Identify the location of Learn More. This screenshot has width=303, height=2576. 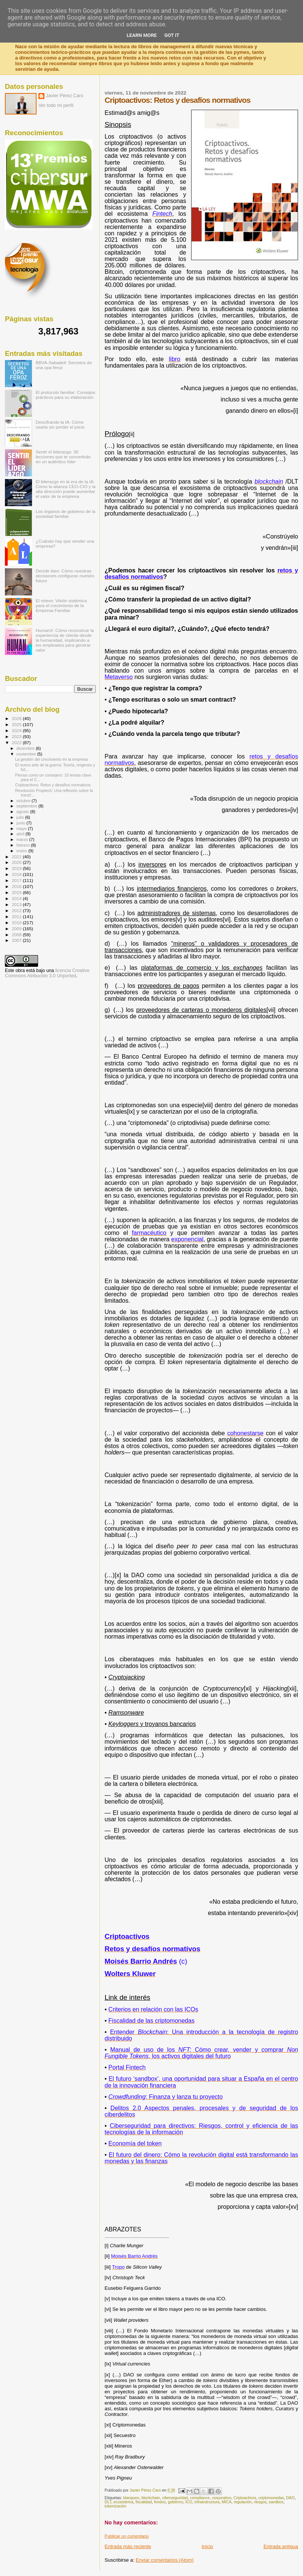
(142, 35).